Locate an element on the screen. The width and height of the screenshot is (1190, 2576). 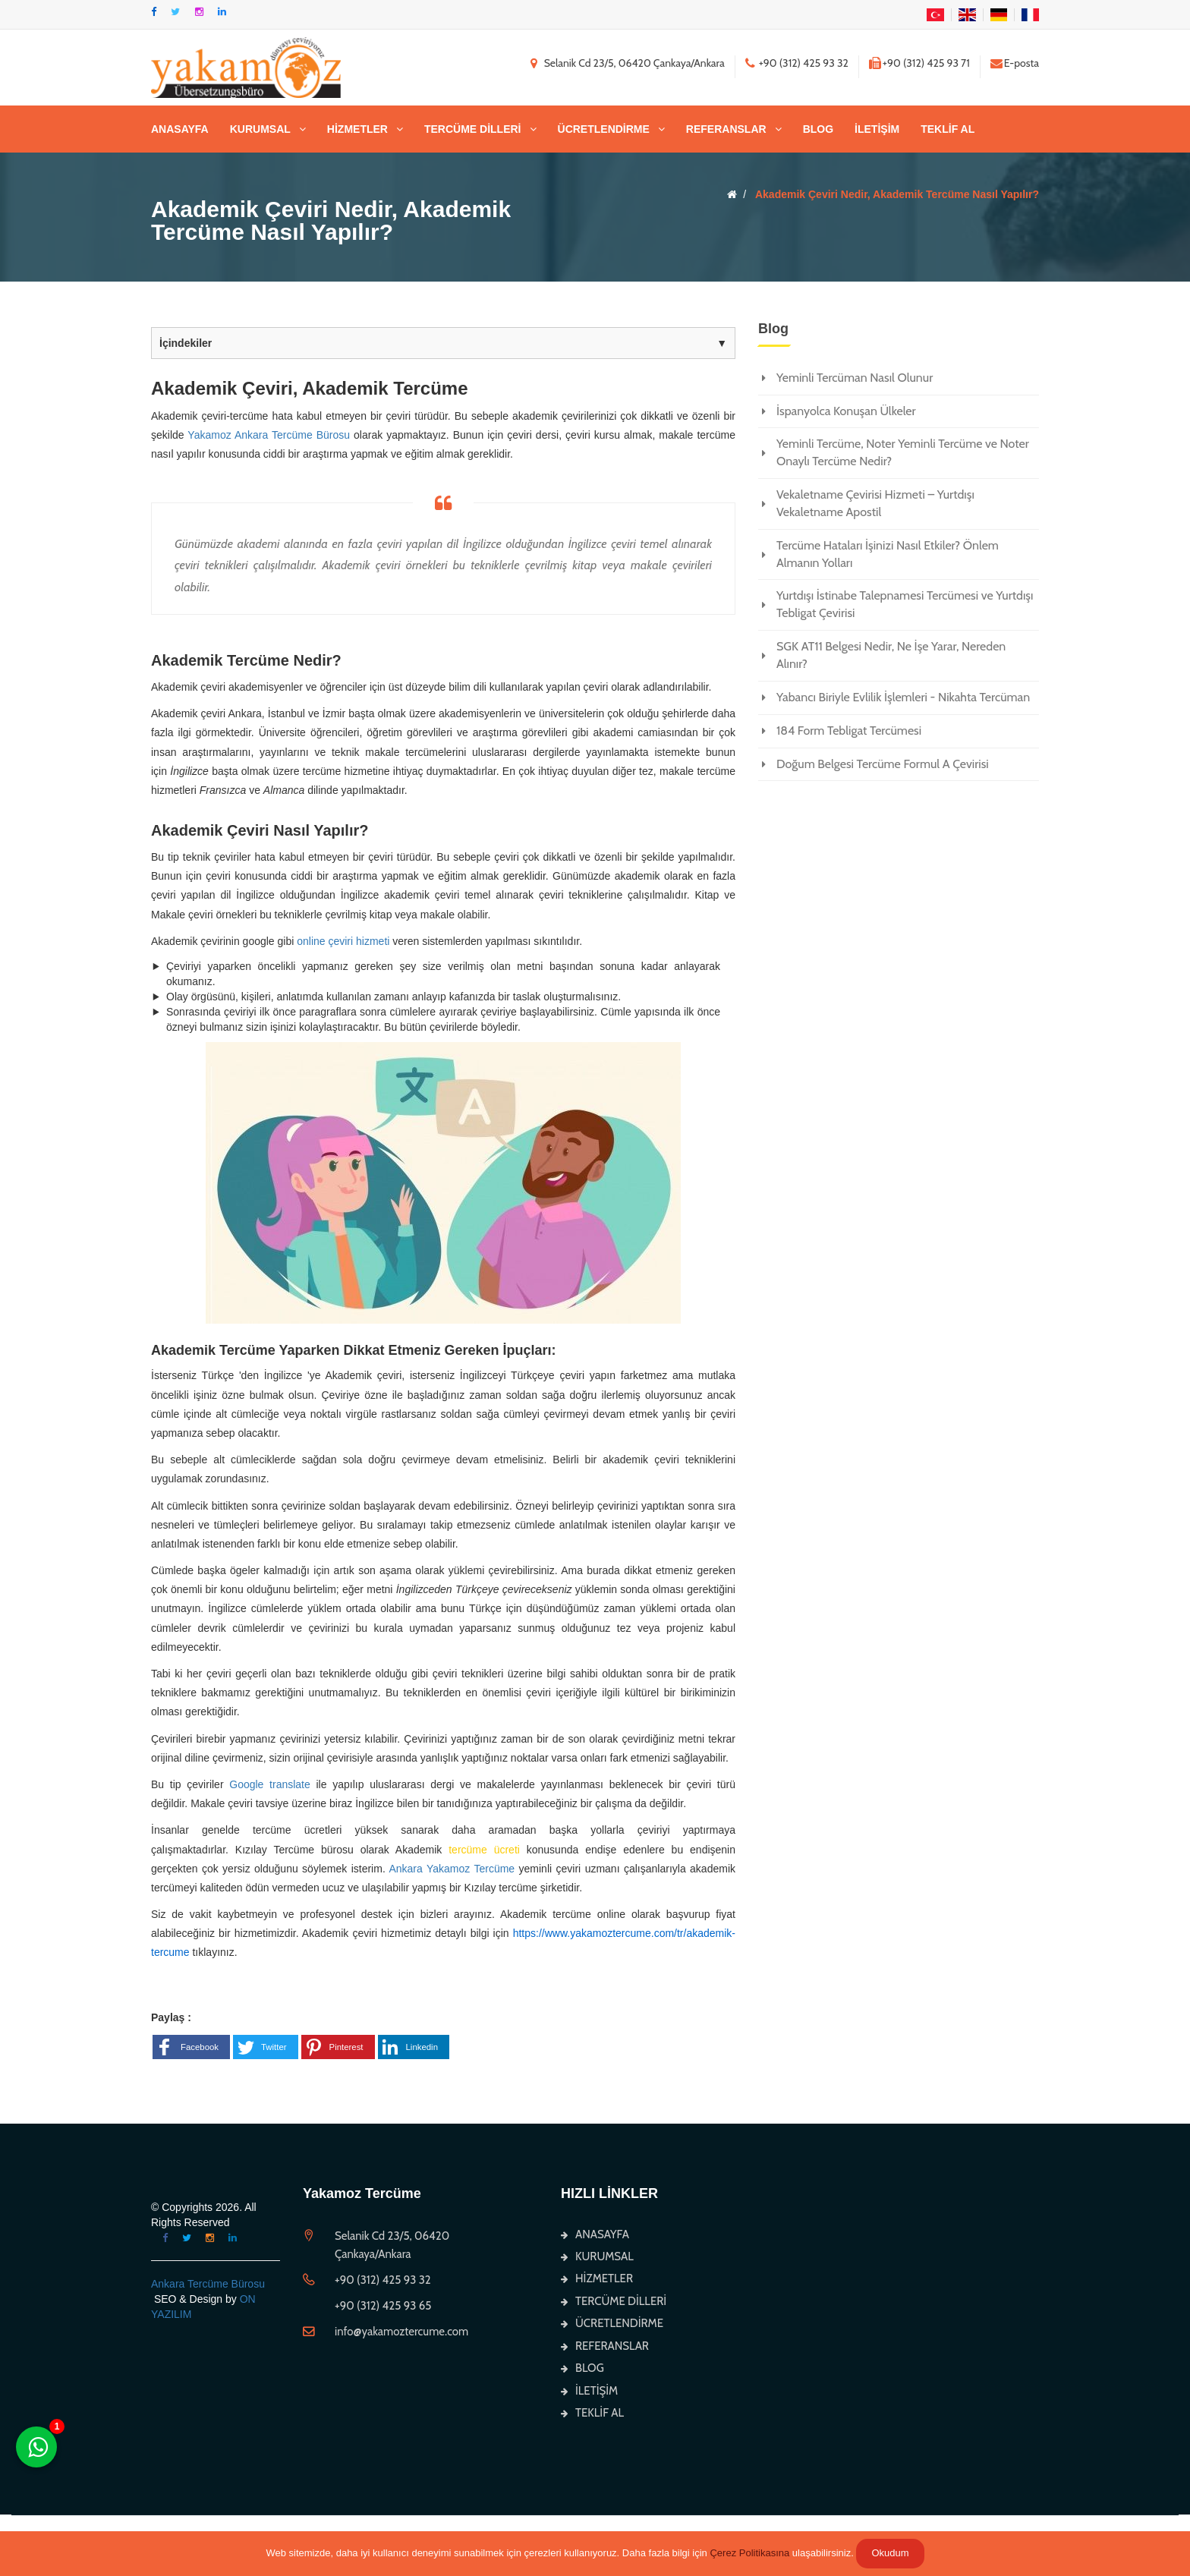
Selanik Cd 23/5, 06420 Çankaya/Ankara is located at coordinates (634, 63).